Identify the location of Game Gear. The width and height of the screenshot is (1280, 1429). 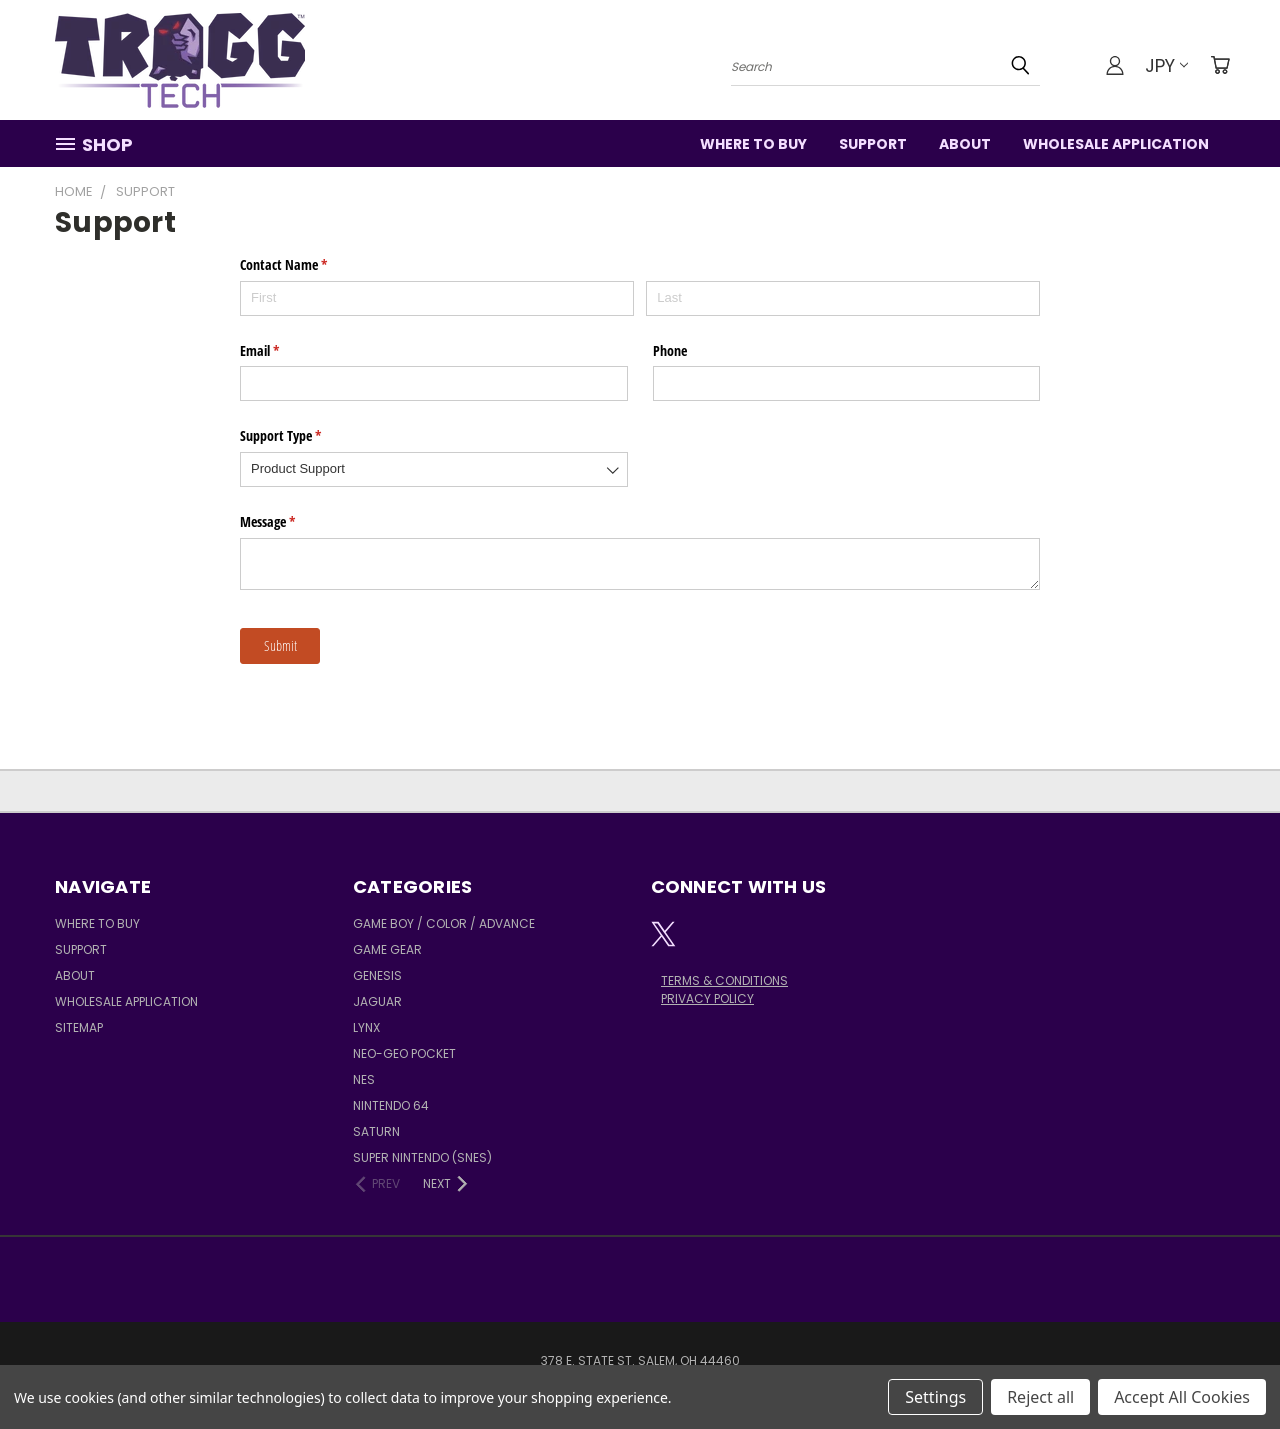
(387, 949).